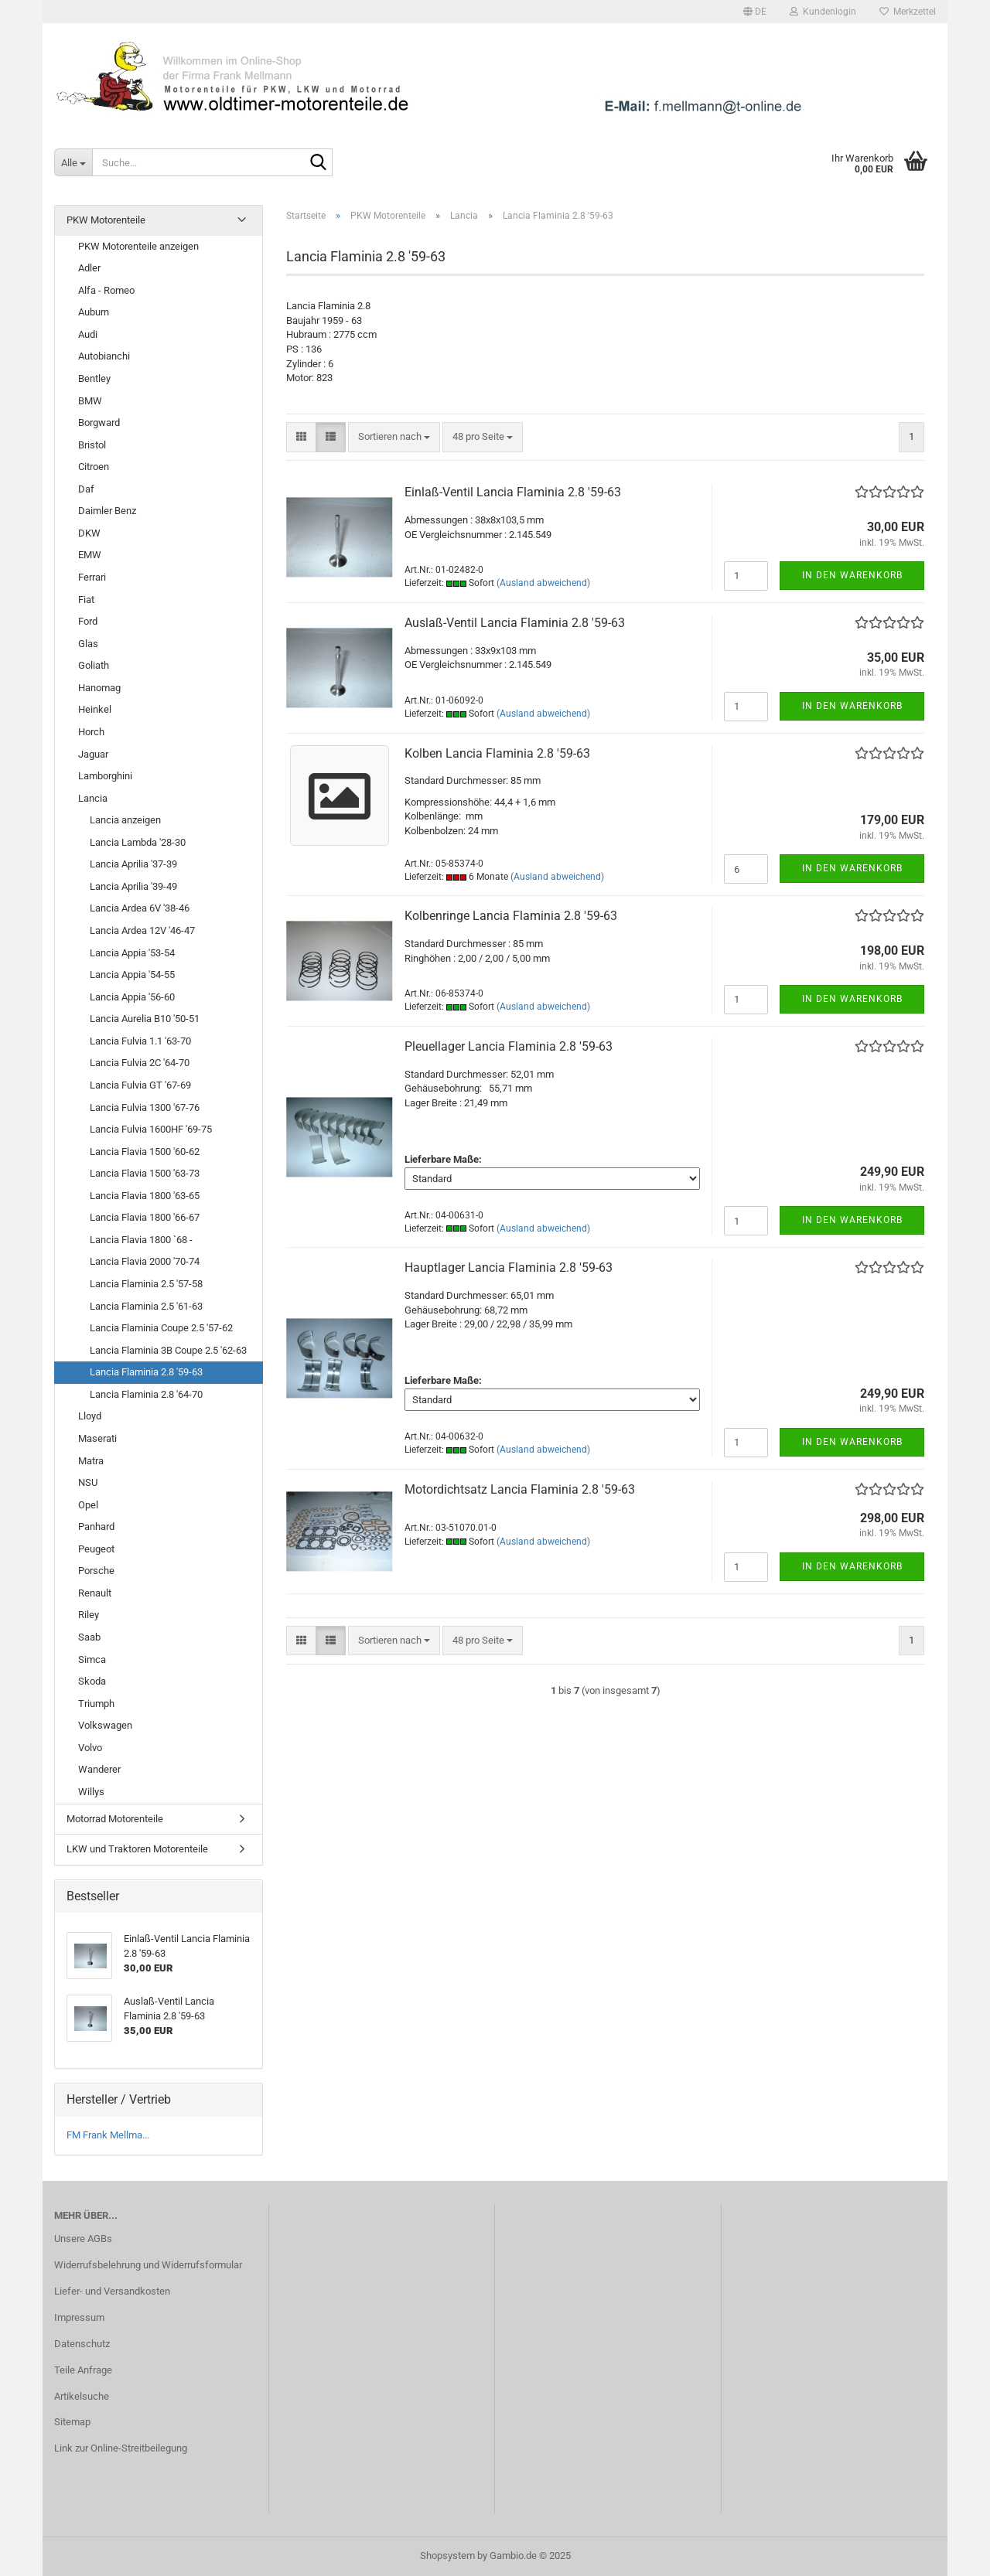  I want to click on Matra, so click(91, 1461).